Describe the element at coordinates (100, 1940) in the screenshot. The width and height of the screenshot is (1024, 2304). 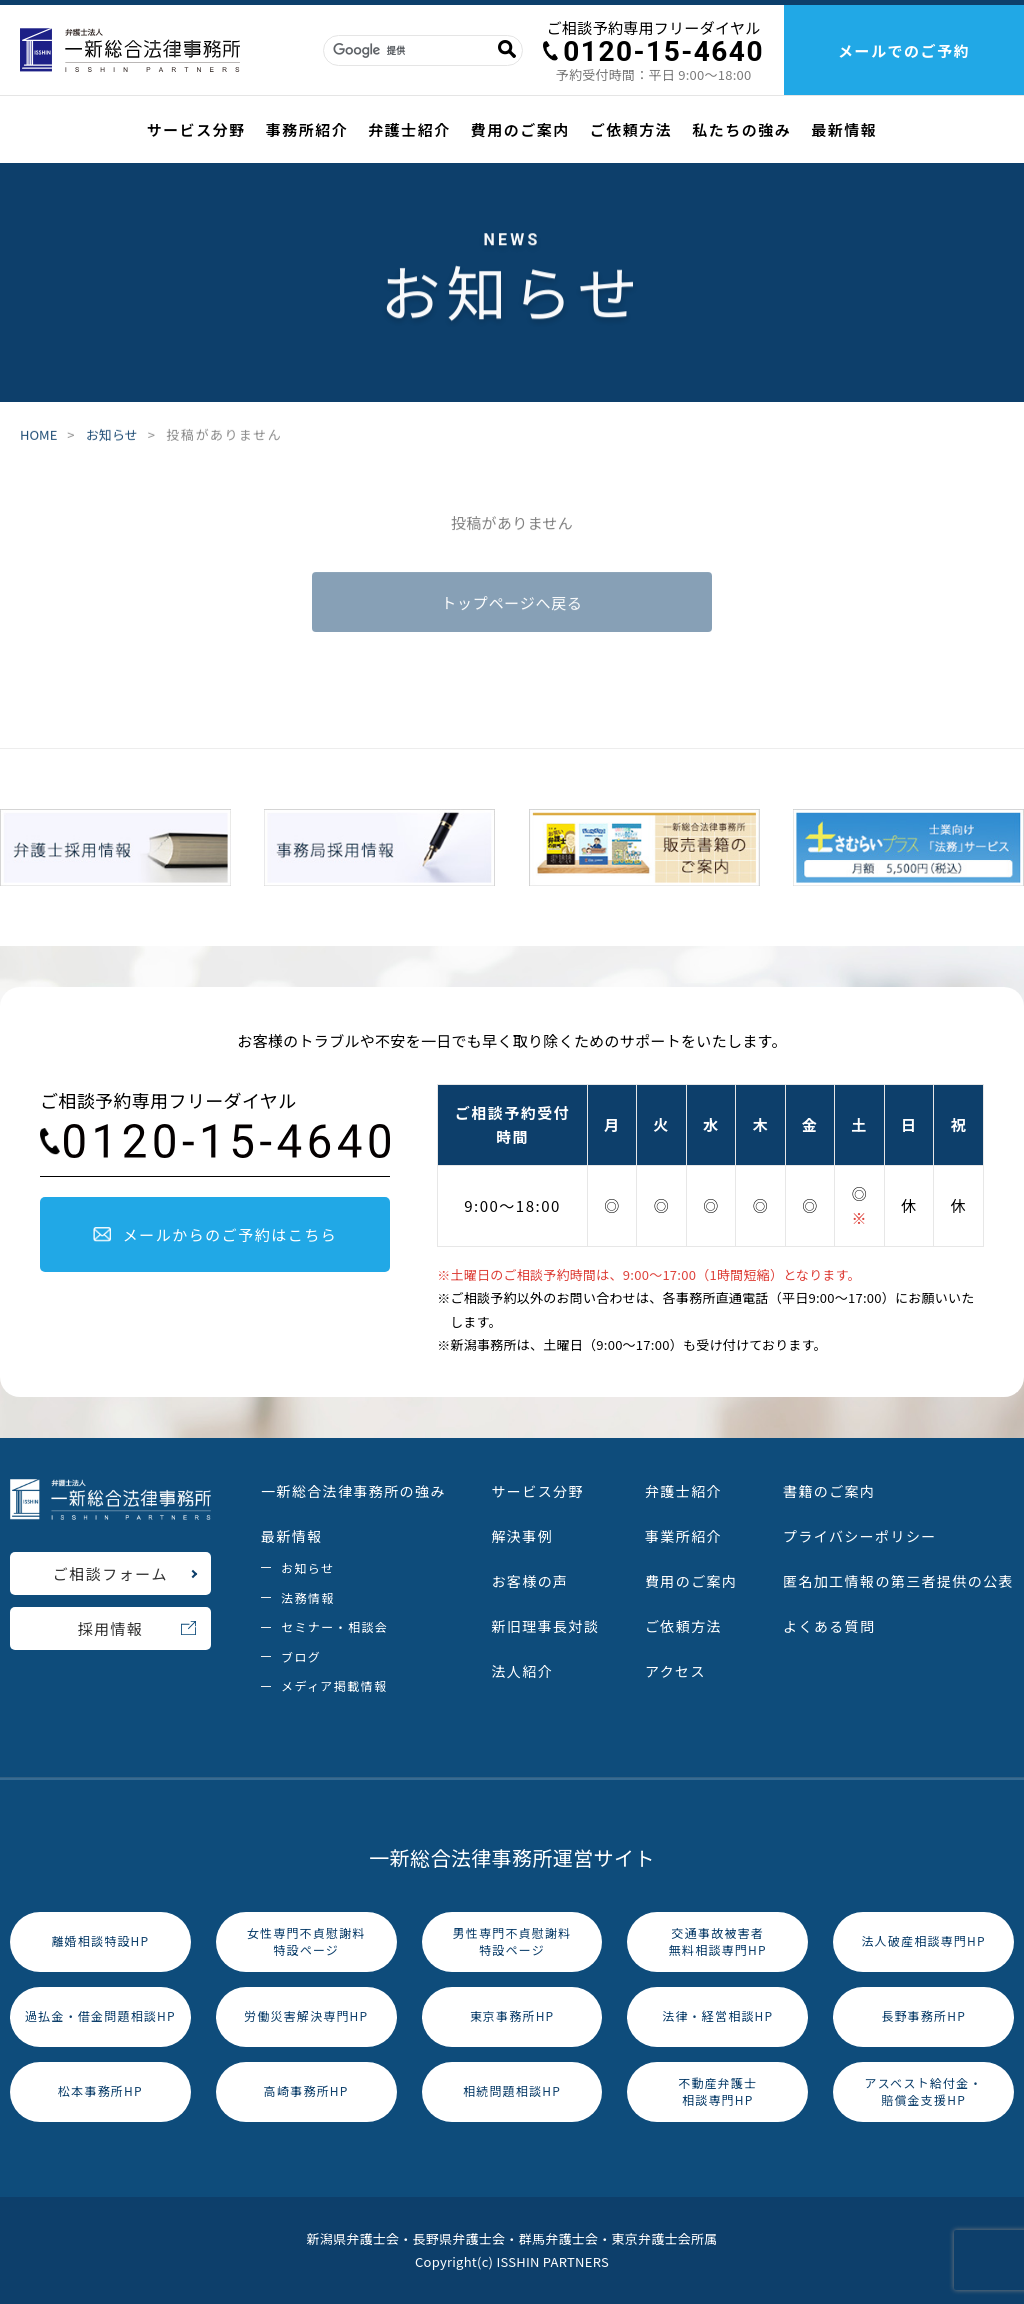
I see `離婚相談特設HP` at that location.